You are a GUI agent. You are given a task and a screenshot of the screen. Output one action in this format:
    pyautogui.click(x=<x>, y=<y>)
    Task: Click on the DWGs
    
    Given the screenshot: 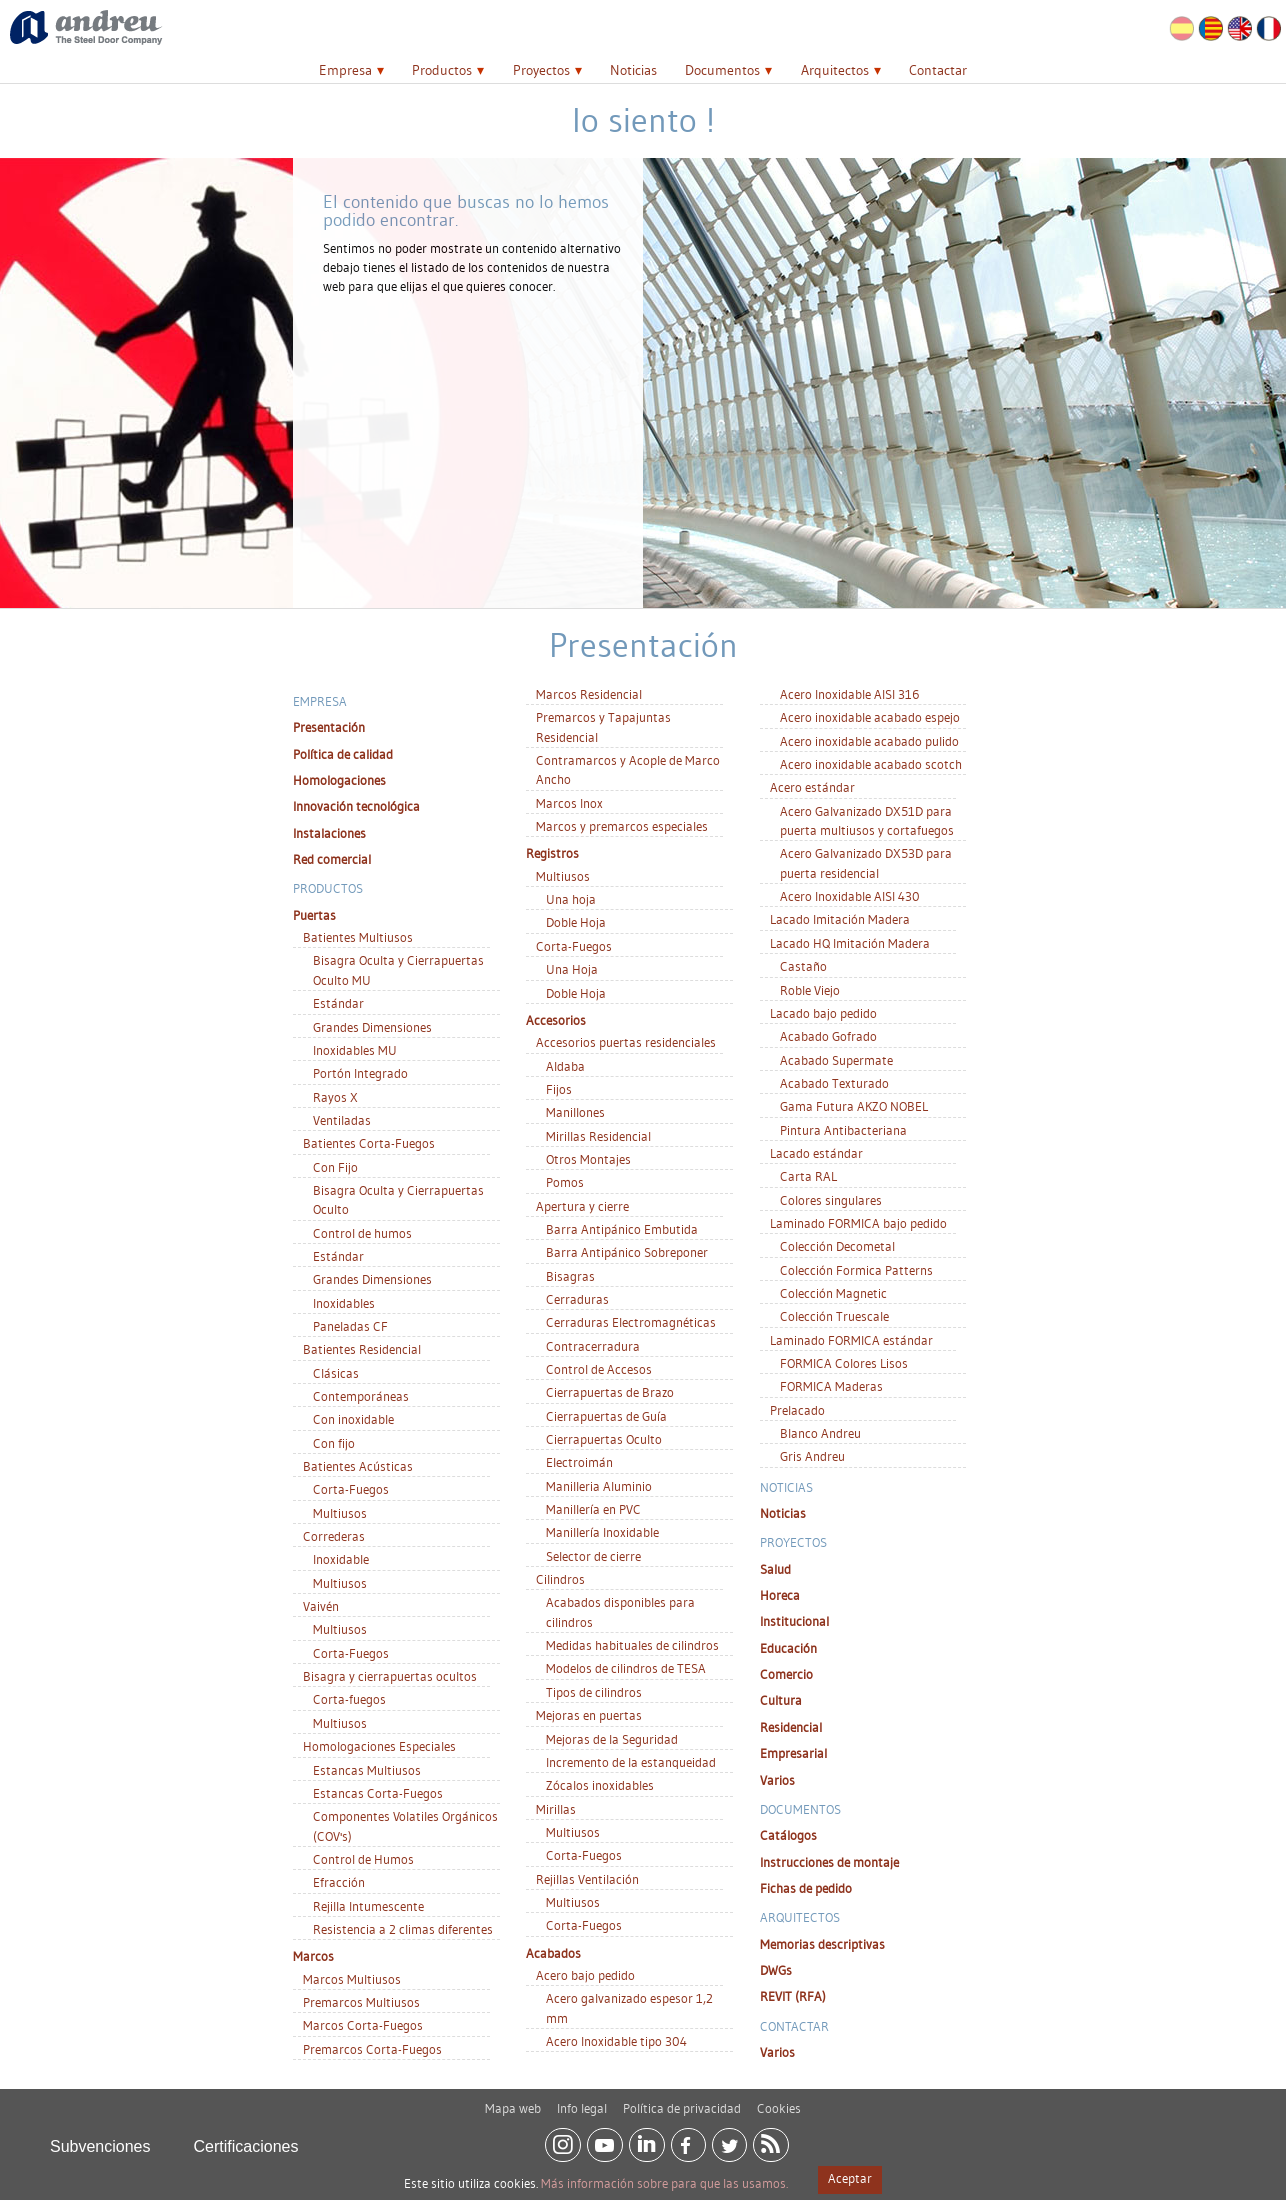 What is the action you would take?
    pyautogui.click(x=776, y=1970)
    